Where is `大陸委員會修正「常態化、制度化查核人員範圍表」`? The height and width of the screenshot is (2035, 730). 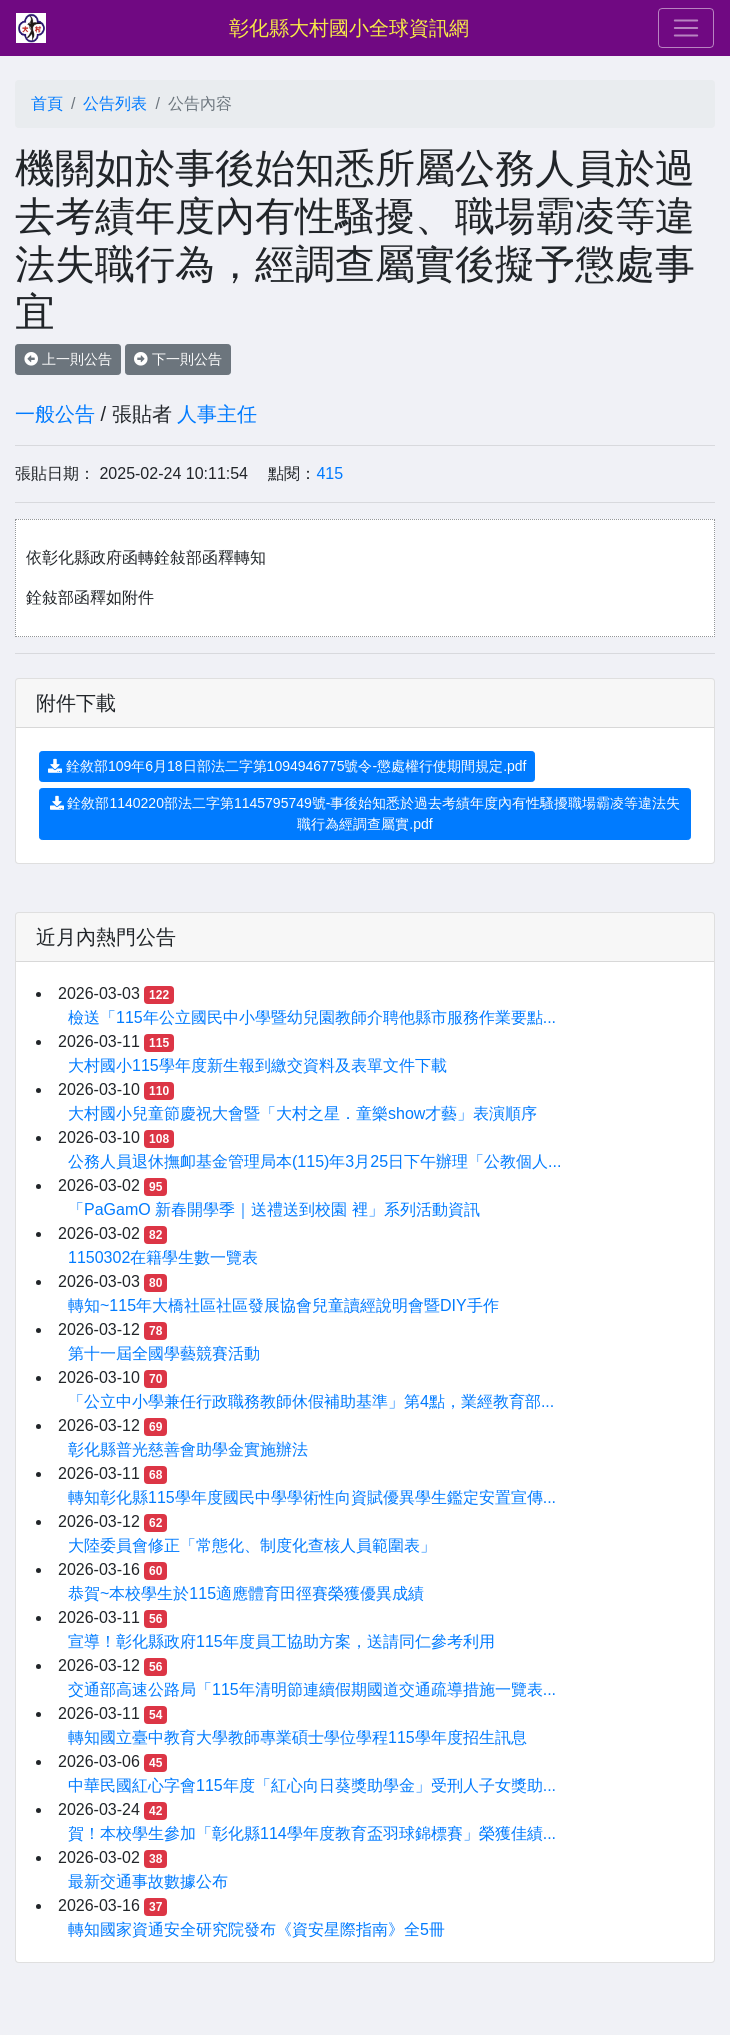
大陸委員會修正「常態化、制度化查核人員範圍表」 is located at coordinates (252, 1545).